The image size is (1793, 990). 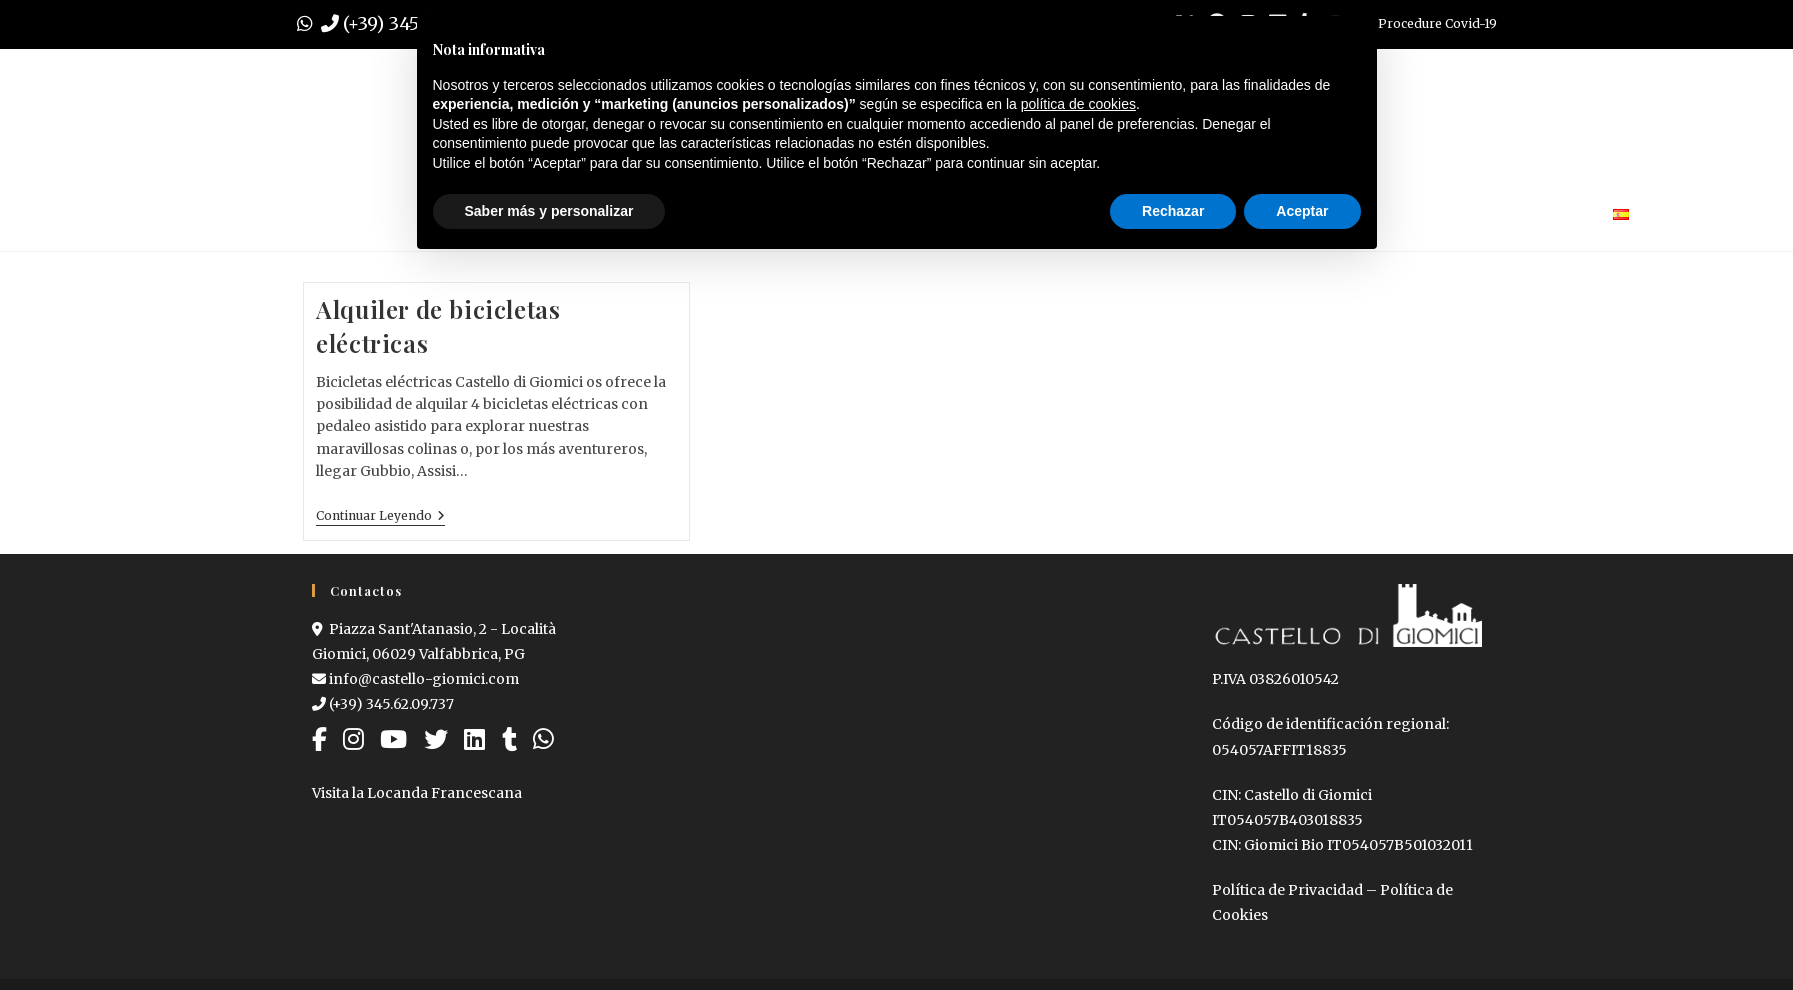 I want to click on Procedure Covid-19, so click(x=1437, y=23).